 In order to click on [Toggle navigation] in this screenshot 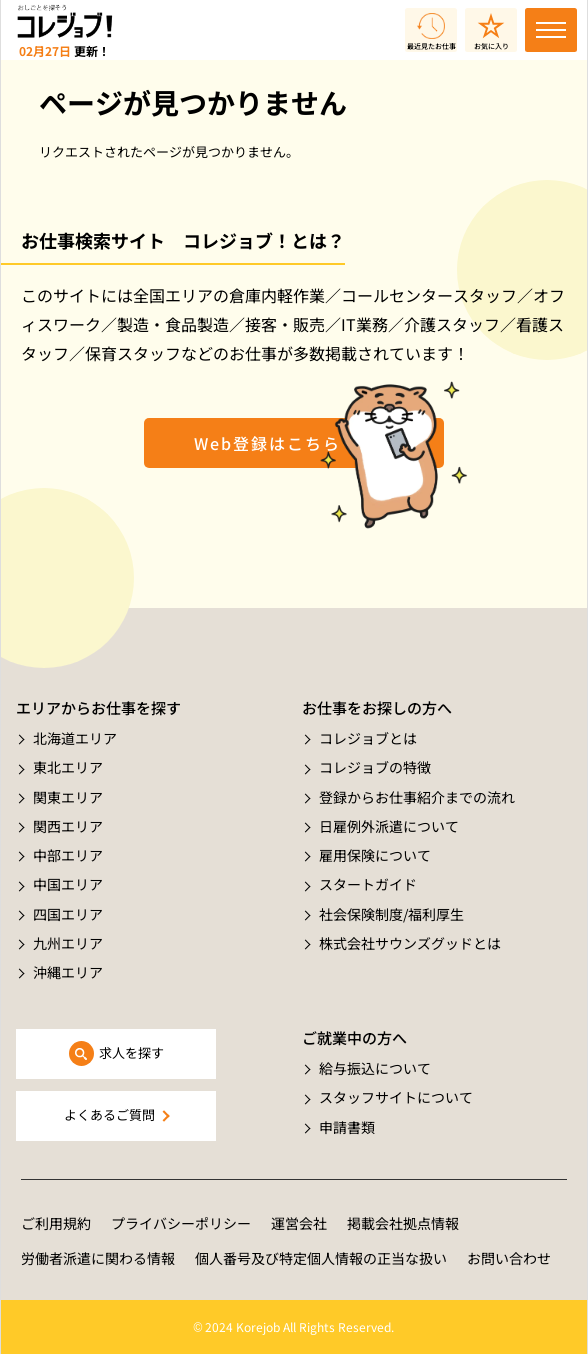, I will do `click(551, 30)`.